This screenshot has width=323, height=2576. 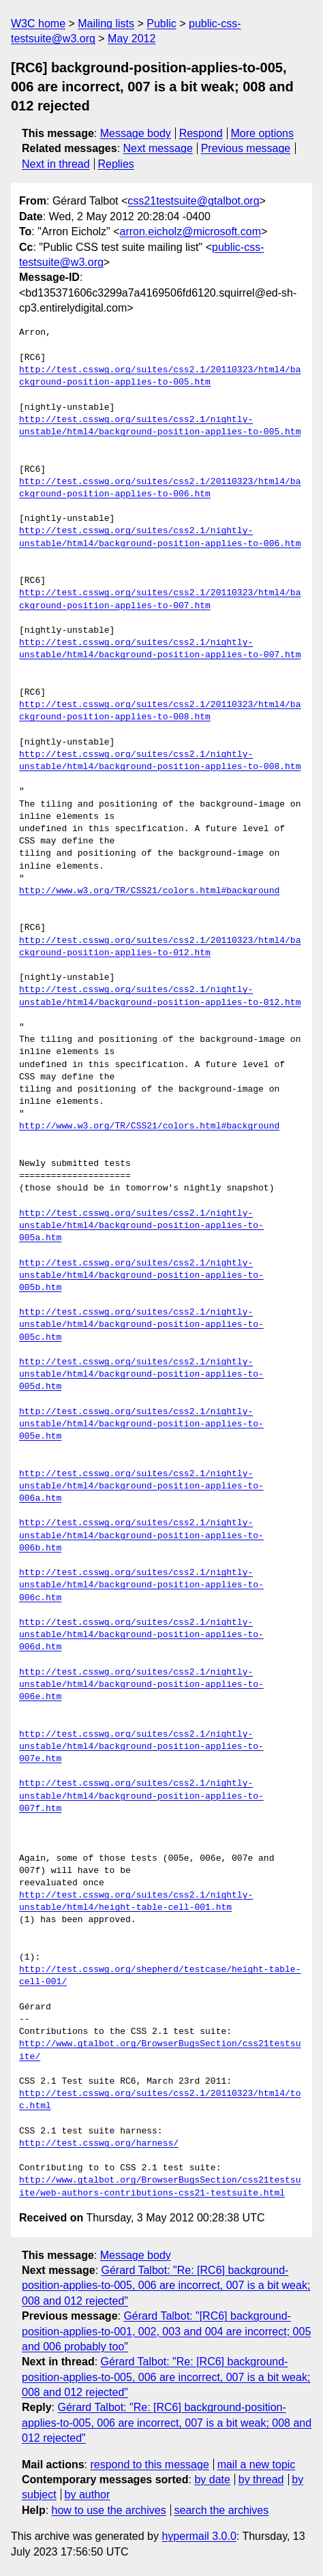 I want to click on http://test.csswg.org/suites/css2.1/nightly-unstable/html4/background-position-applies-to-006d.htm, so click(x=141, y=1635).